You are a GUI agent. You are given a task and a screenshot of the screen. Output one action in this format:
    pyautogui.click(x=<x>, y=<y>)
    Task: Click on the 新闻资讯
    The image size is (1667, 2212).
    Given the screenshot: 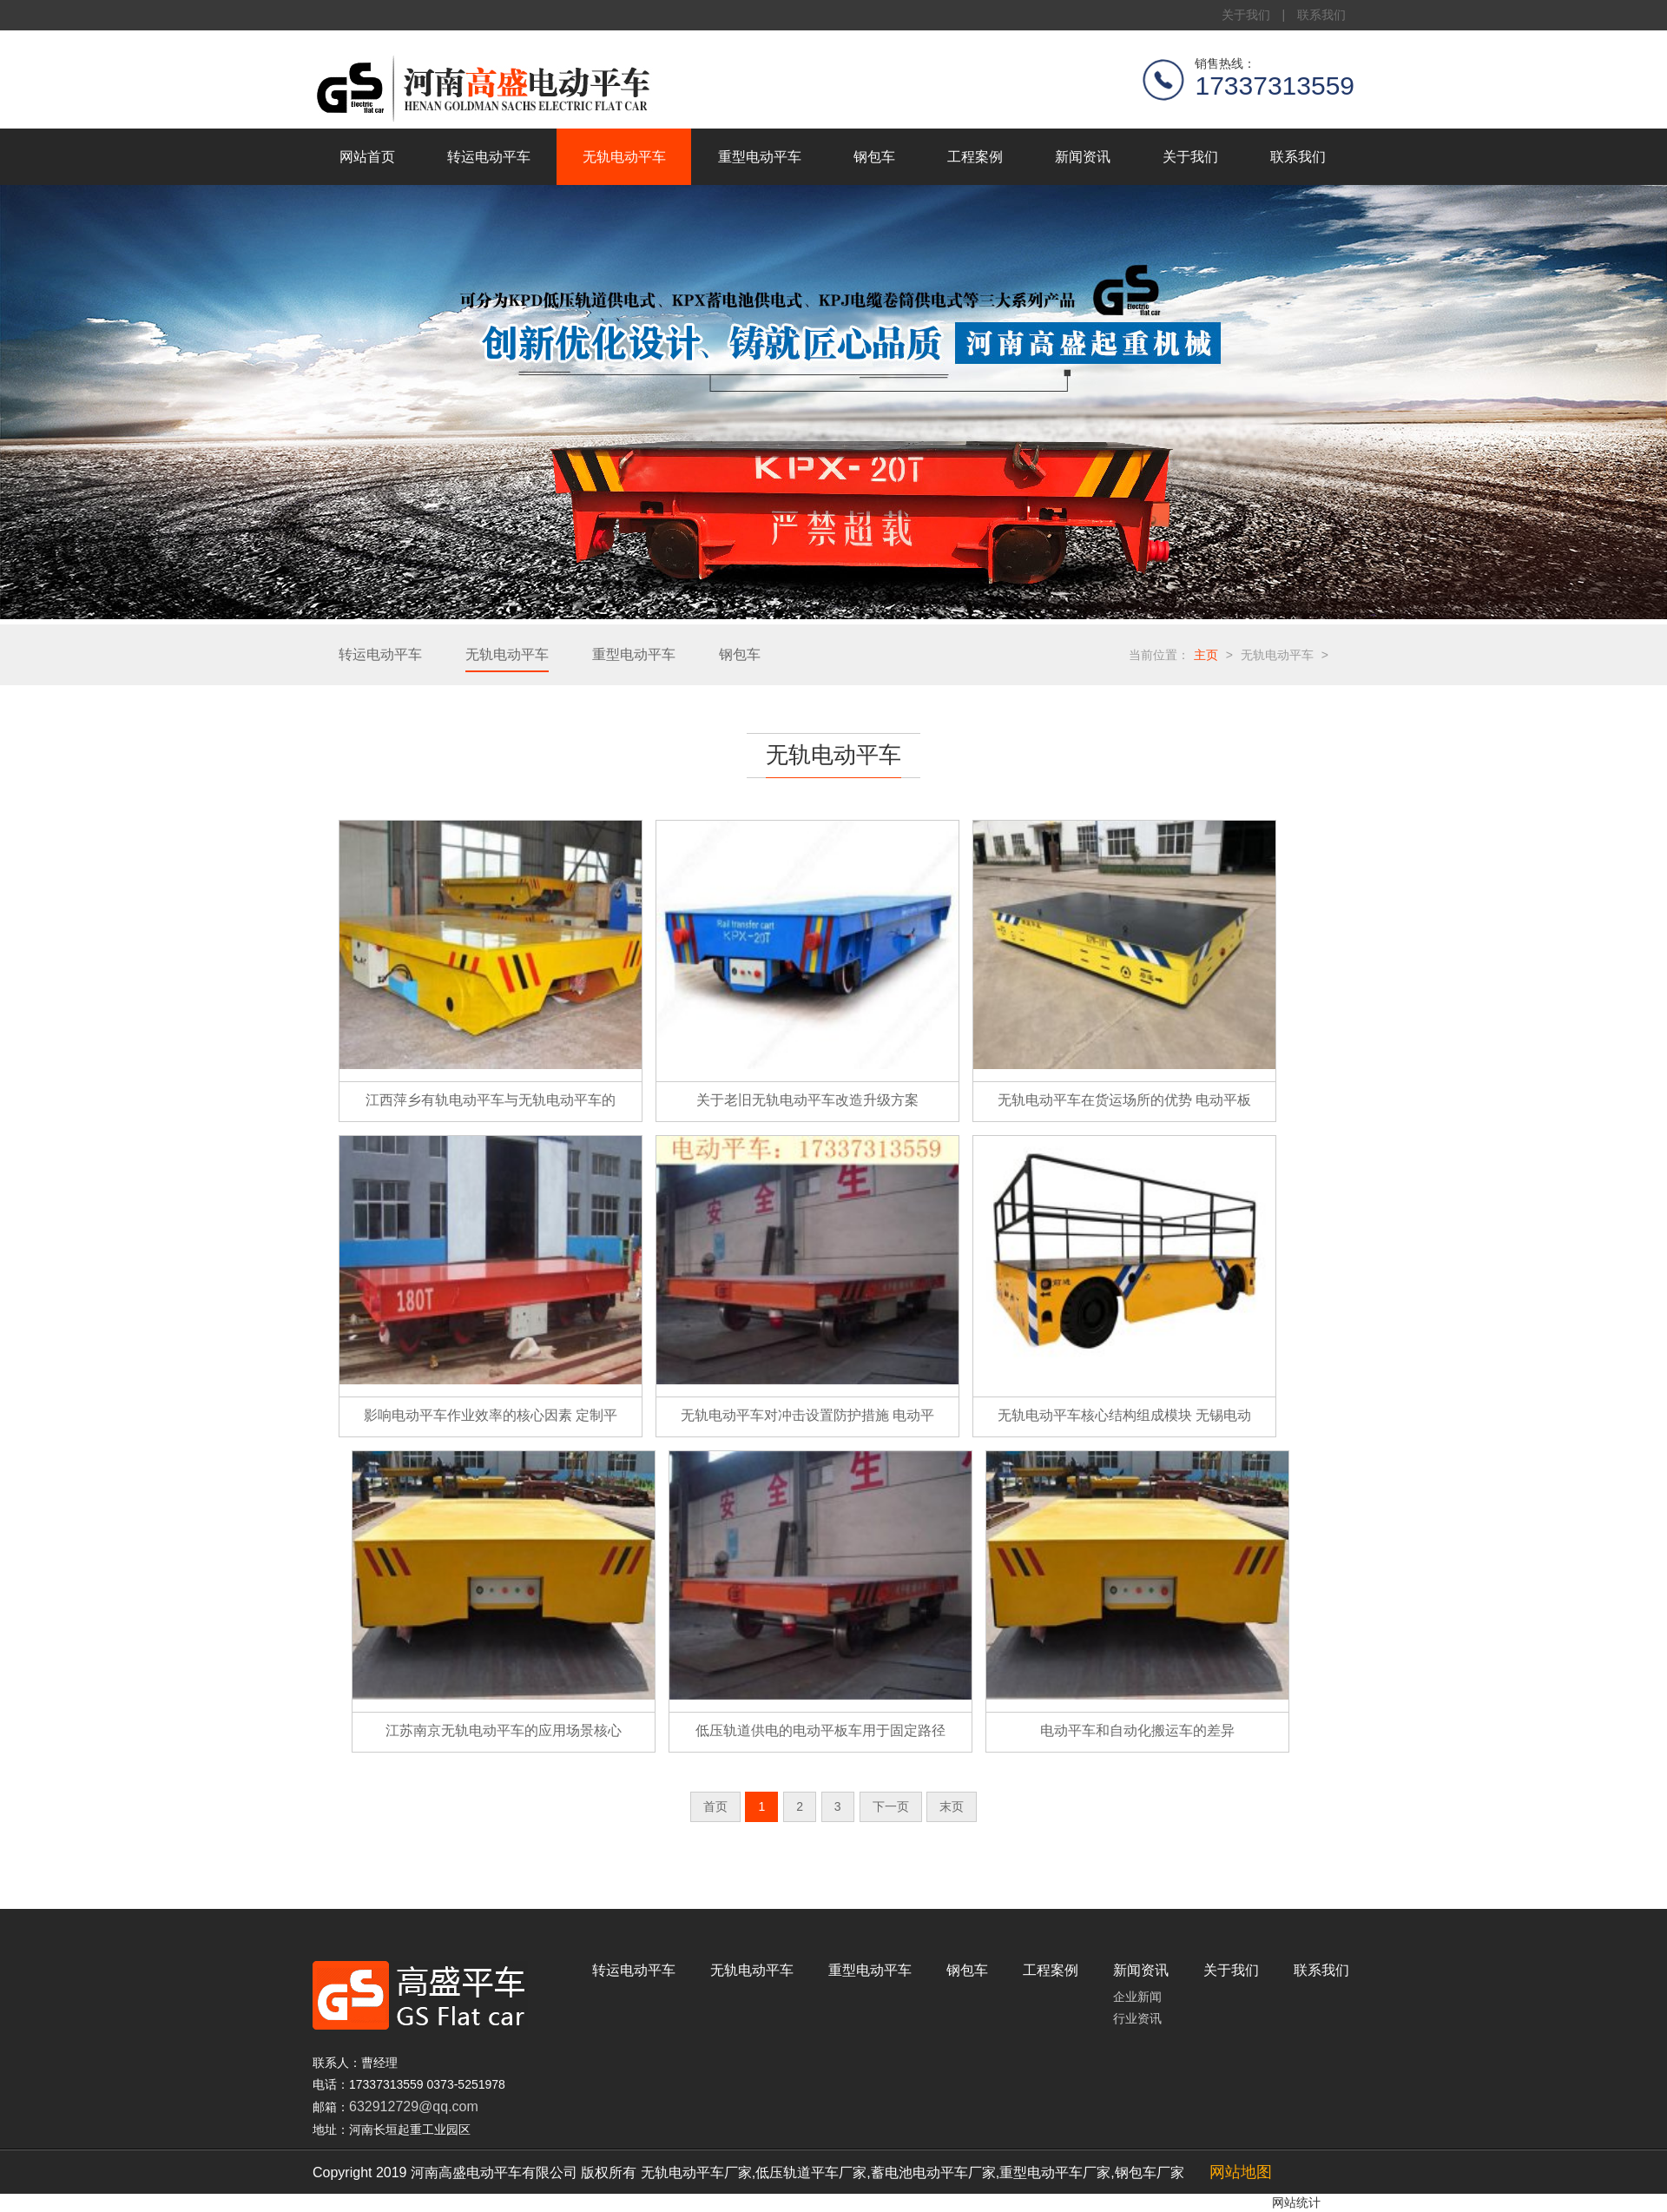 What is the action you would take?
    pyautogui.click(x=1082, y=156)
    